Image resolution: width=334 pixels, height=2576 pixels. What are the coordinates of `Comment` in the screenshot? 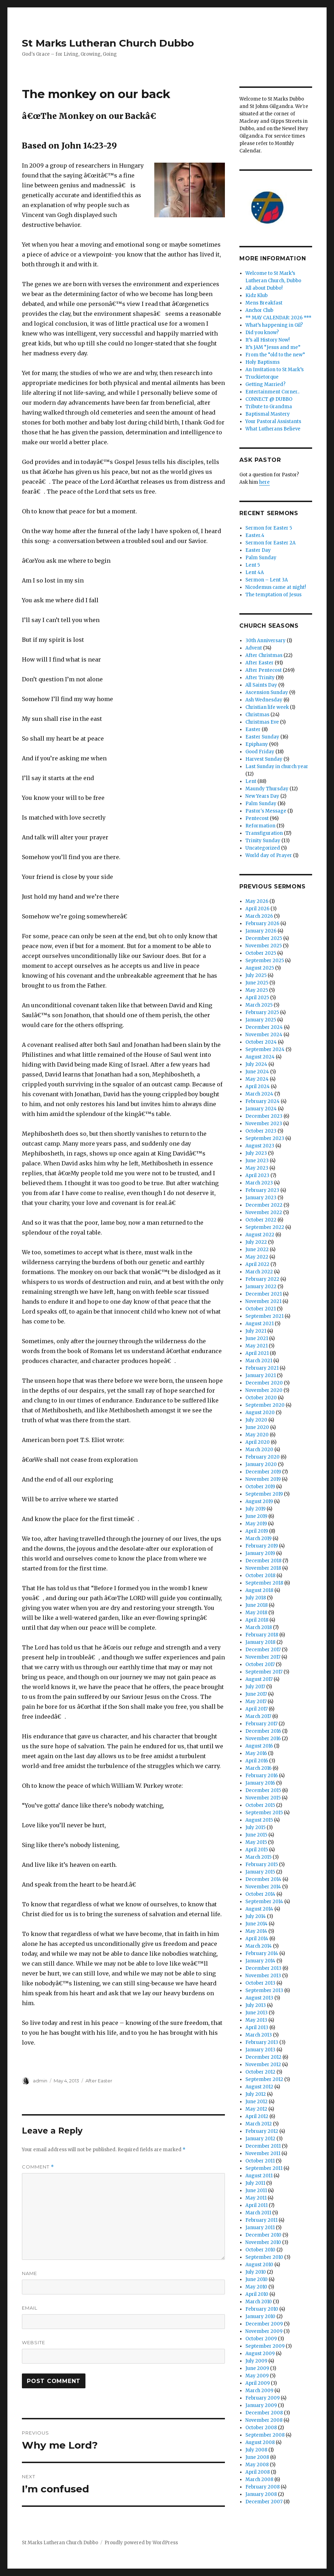 It's located at (38, 2167).